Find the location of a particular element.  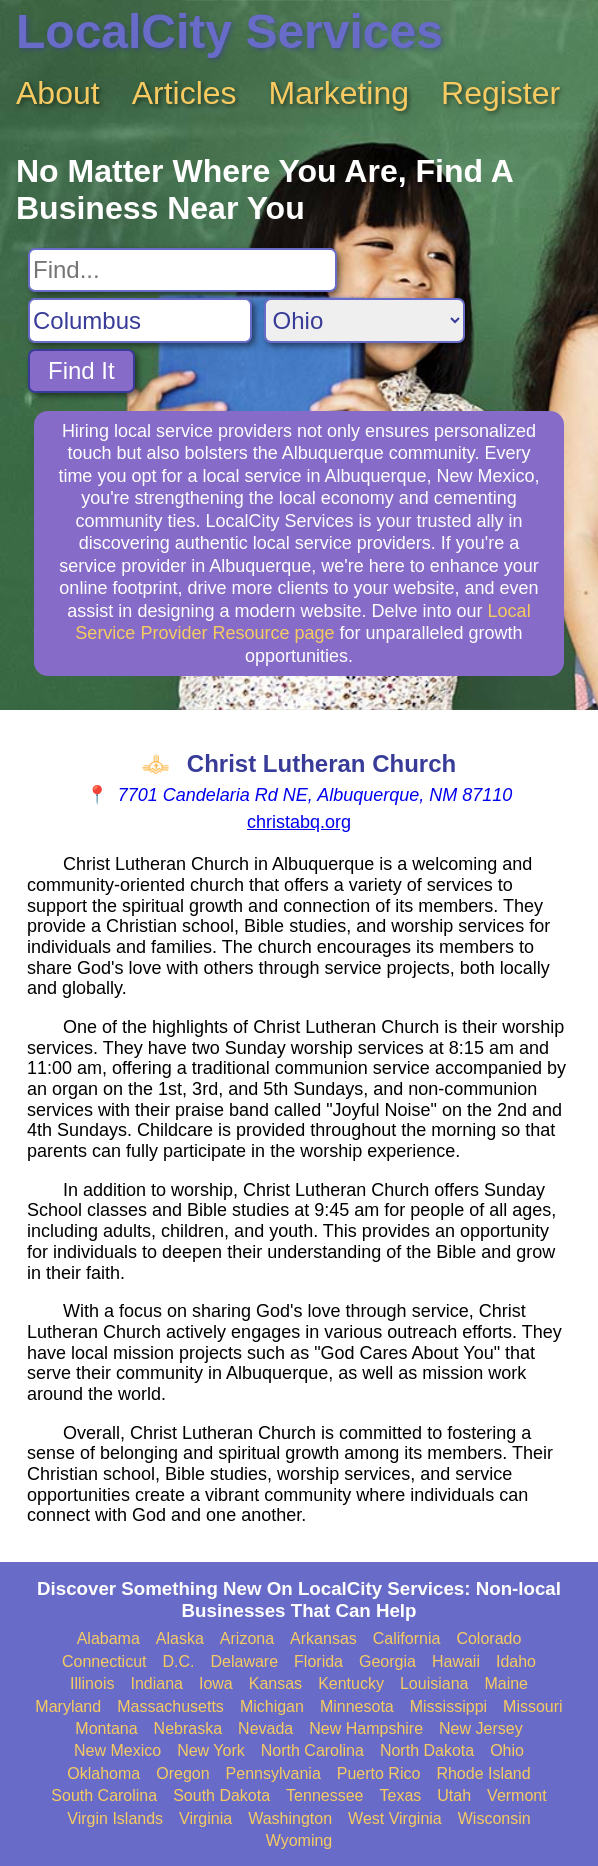

Connecticut is located at coordinates (104, 1661).